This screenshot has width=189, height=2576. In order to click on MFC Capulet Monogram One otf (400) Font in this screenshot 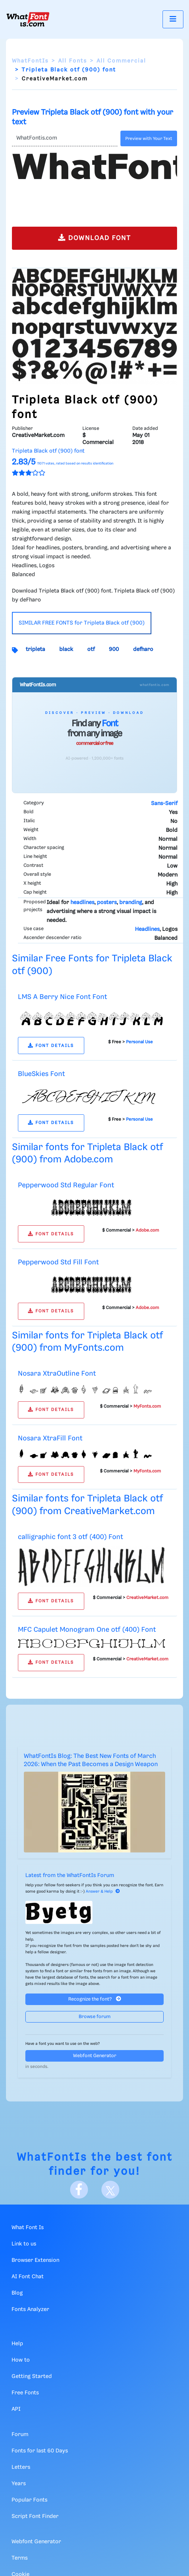, I will do `click(87, 1629)`.